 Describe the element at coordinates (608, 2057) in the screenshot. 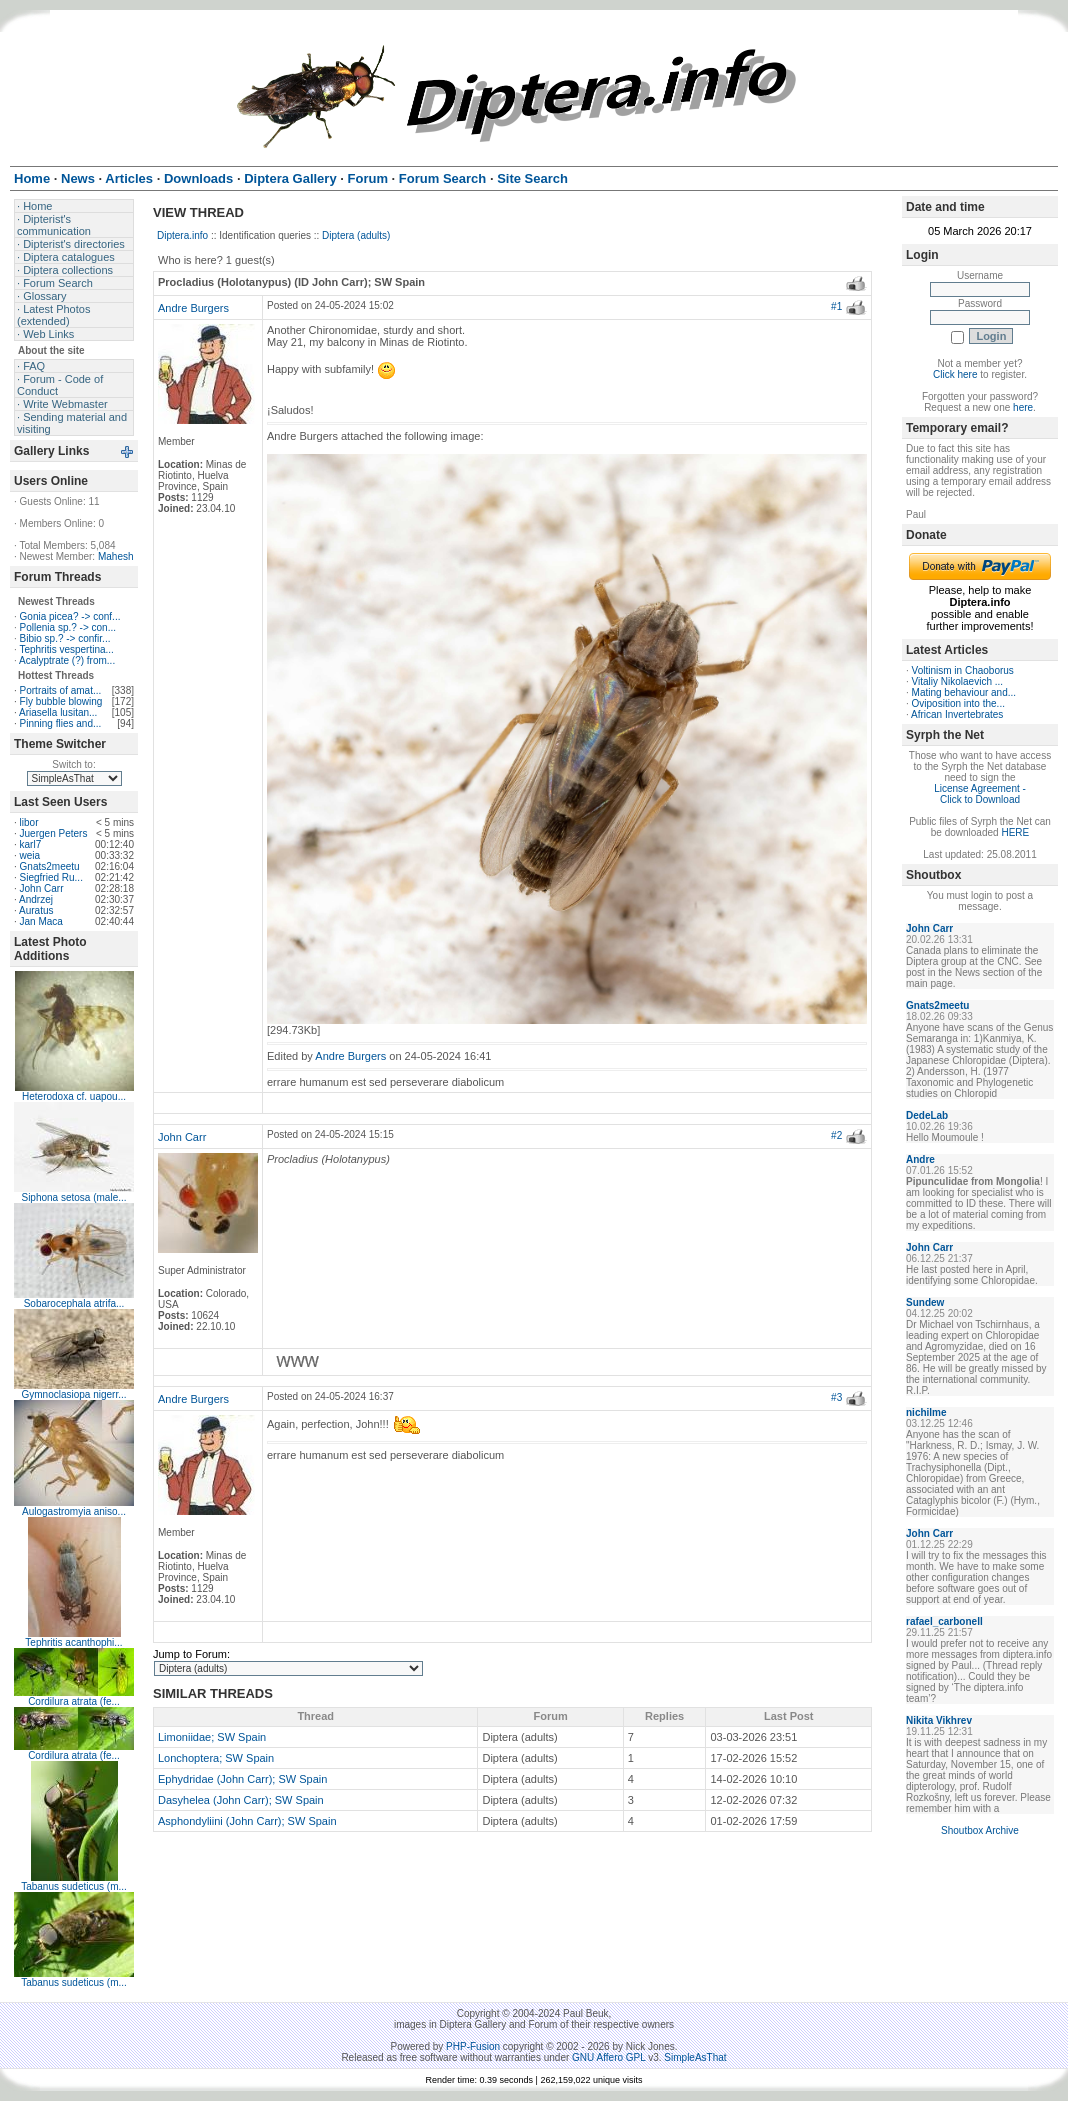

I see `GNU Affero GPL` at that location.